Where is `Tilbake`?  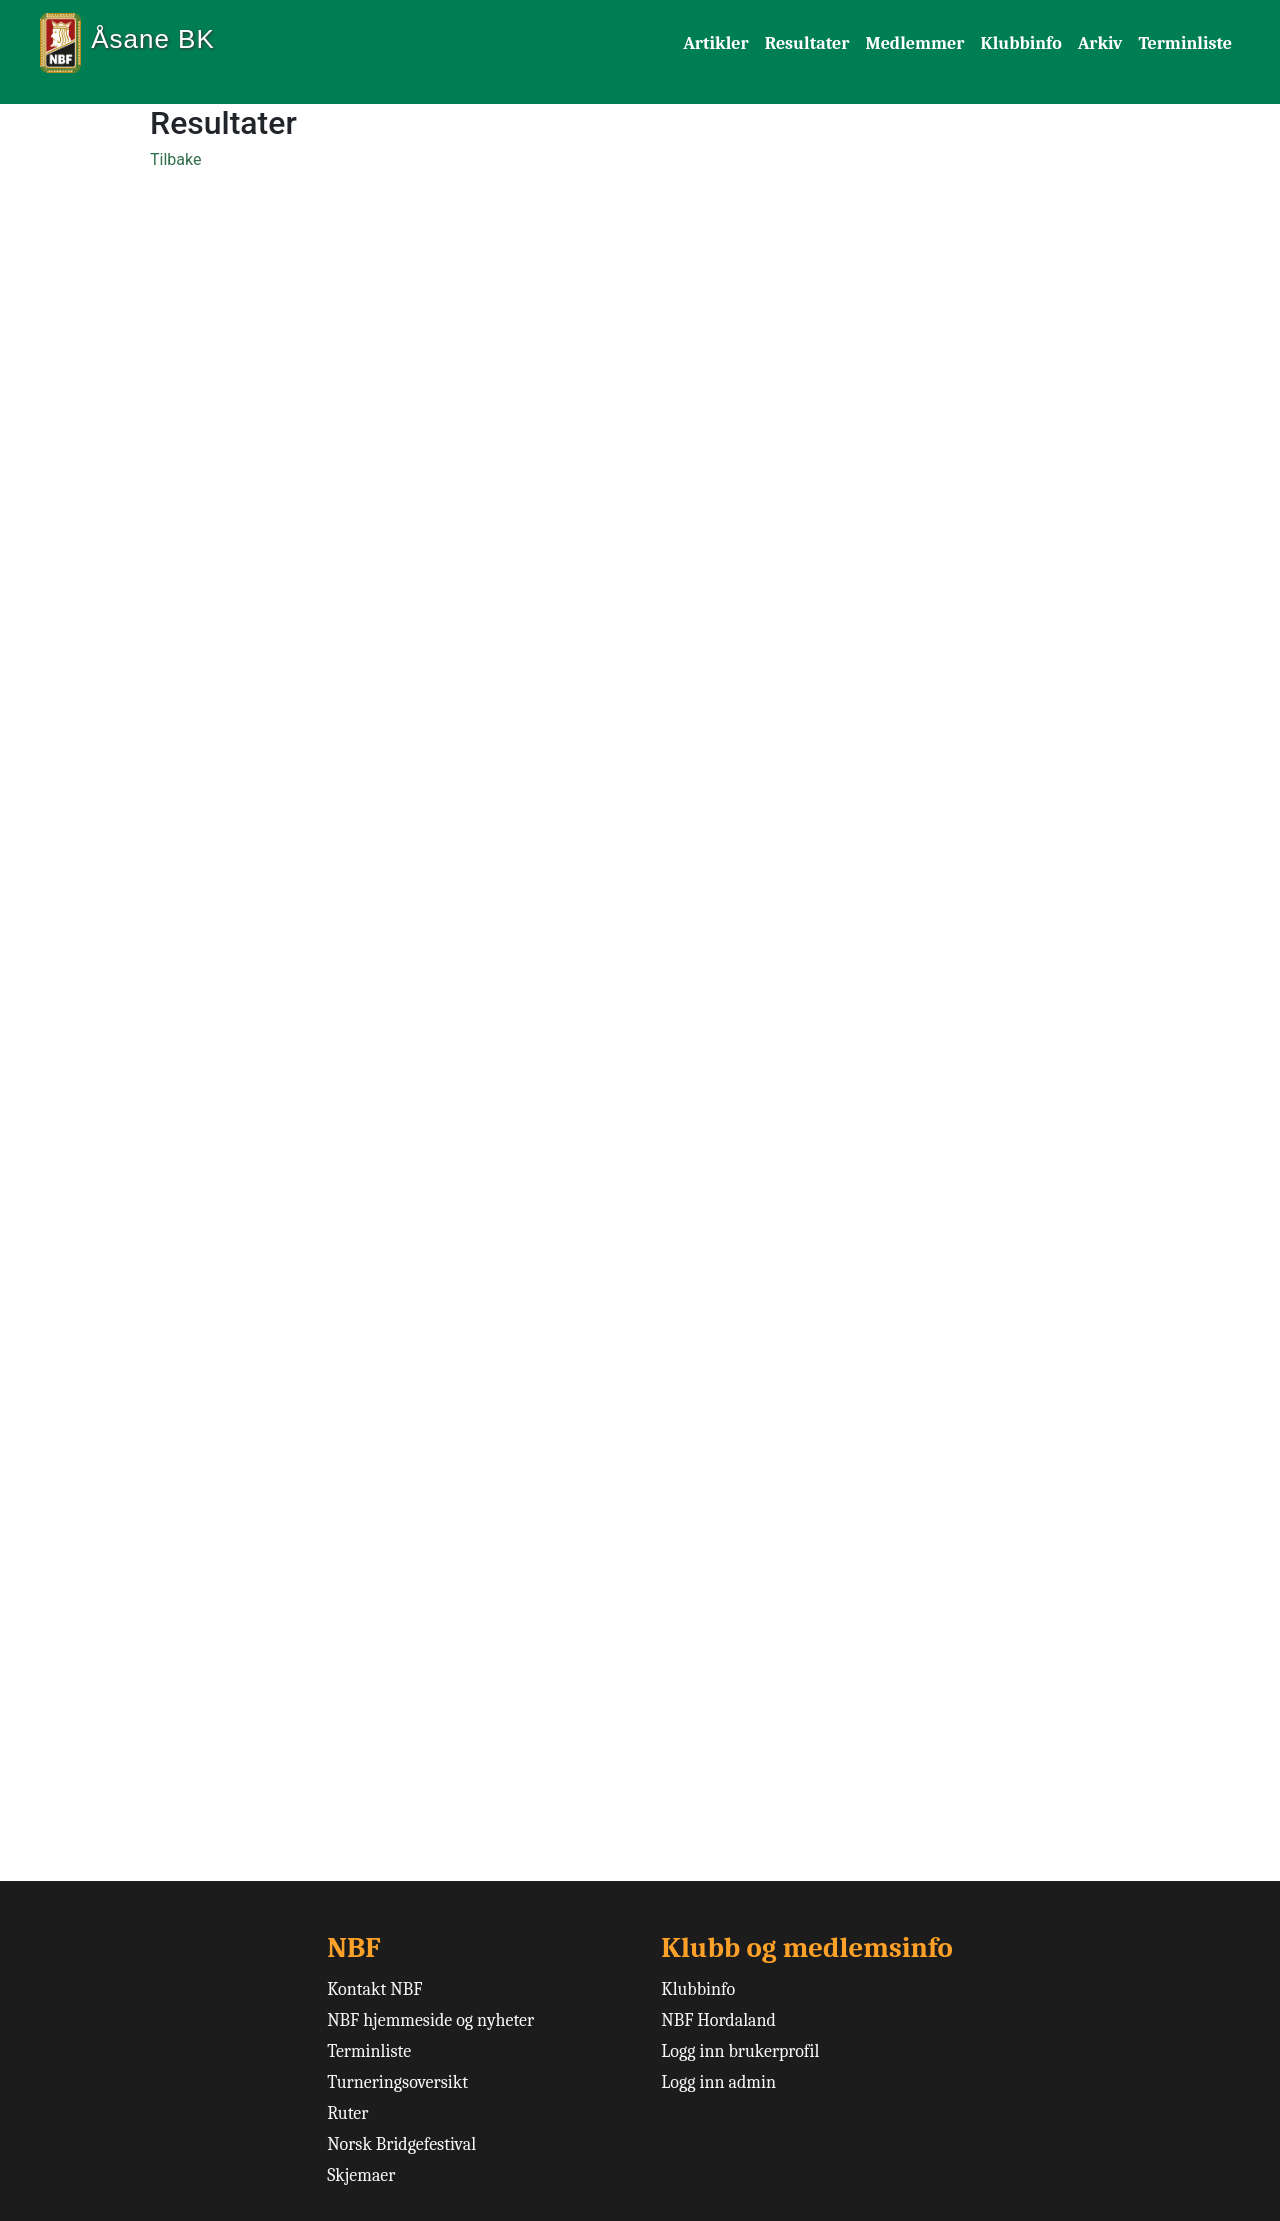 Tilbake is located at coordinates (175, 159).